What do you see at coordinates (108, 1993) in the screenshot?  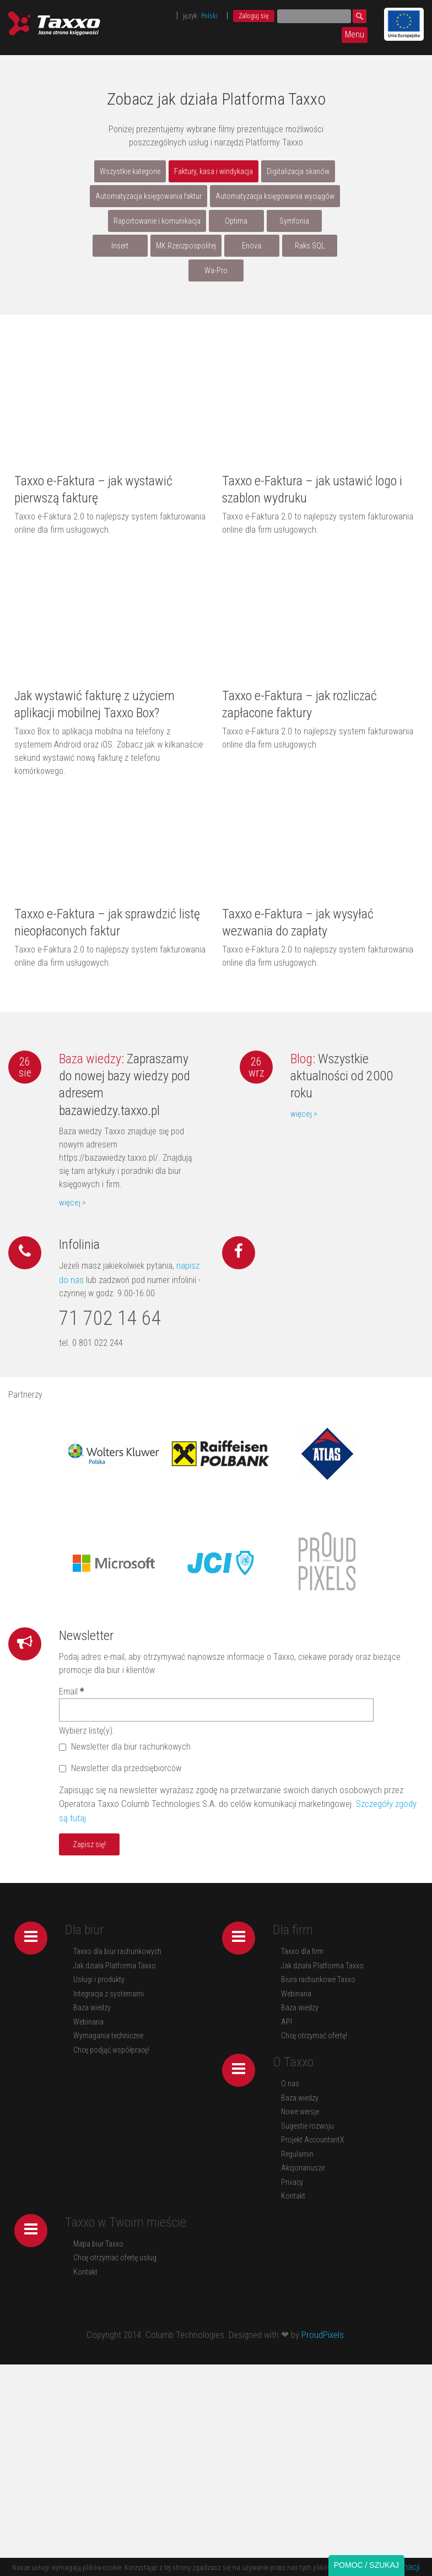 I see `Integracja z systemami` at bounding box center [108, 1993].